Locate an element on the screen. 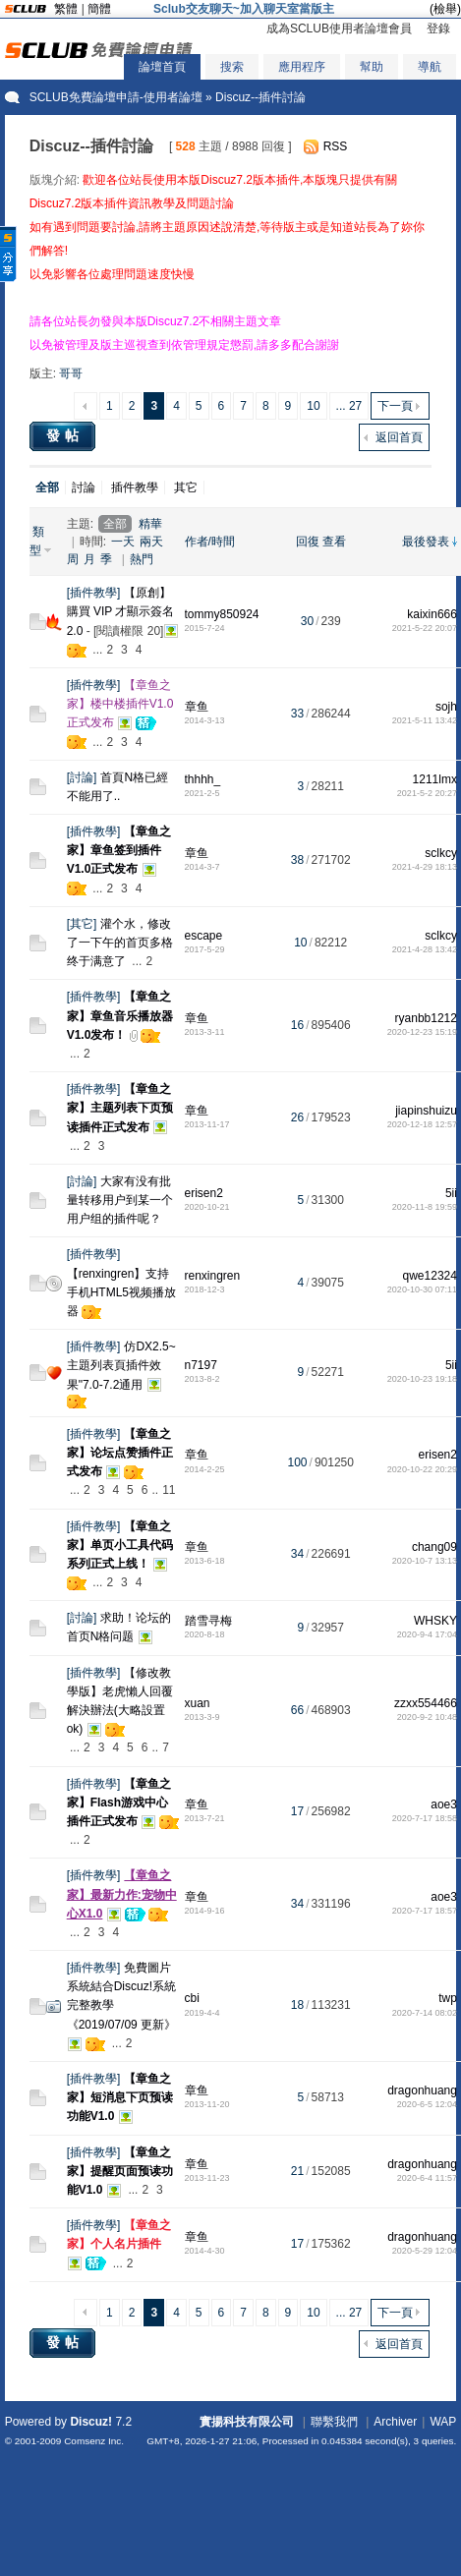 The width and height of the screenshot is (461, 2576). 2020-7-14 08:02 is located at coordinates (424, 2013).